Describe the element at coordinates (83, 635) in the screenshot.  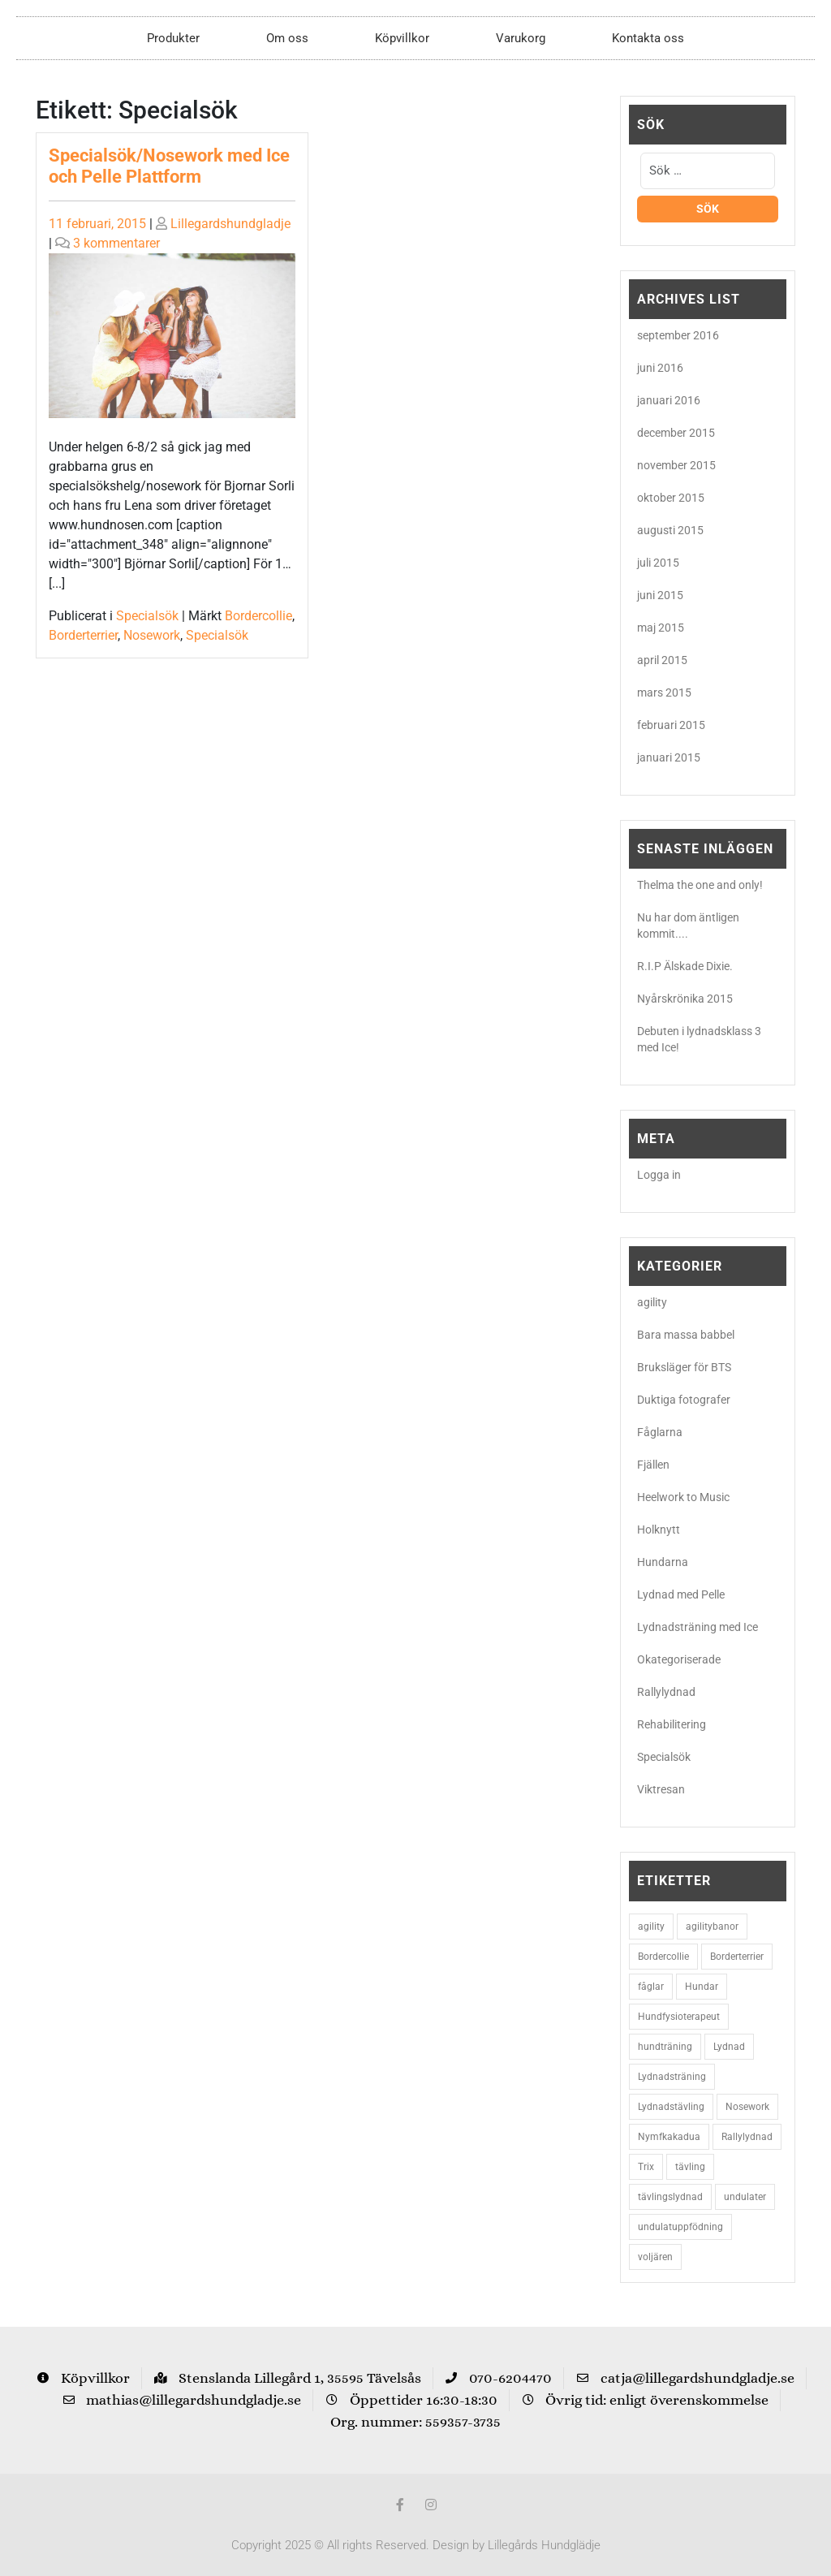
I see `Borderterrier` at that location.